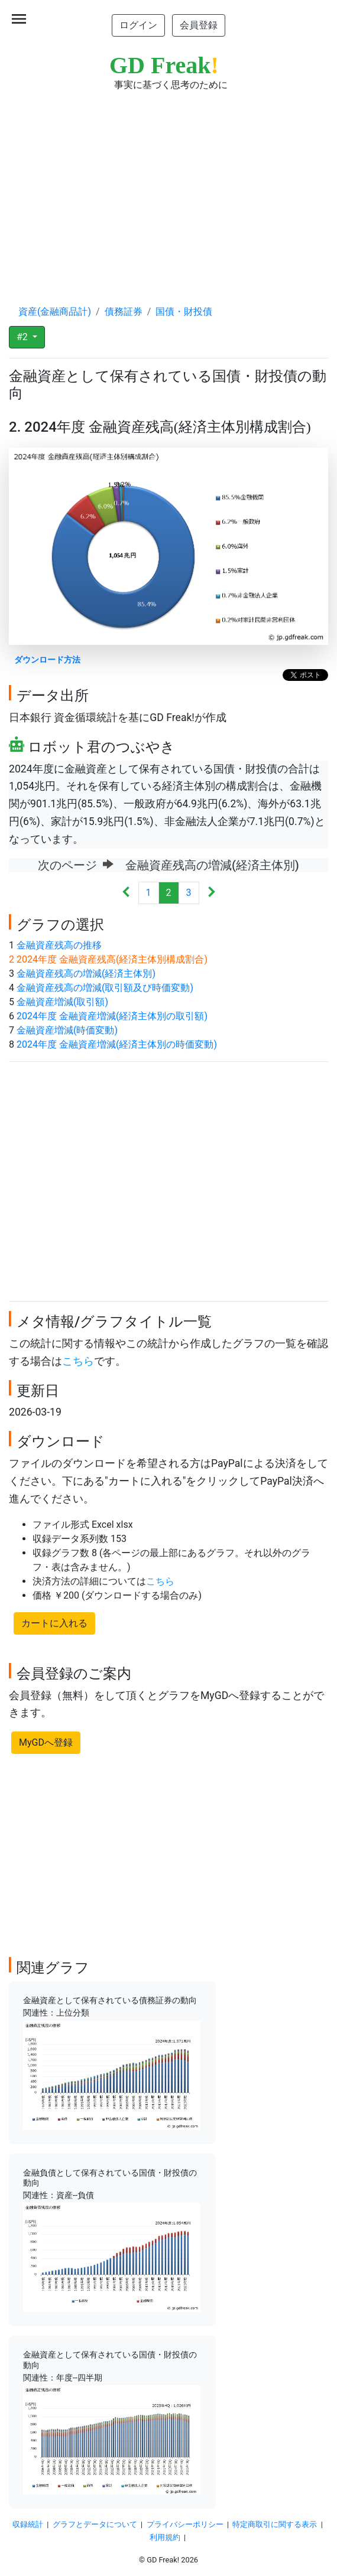  What do you see at coordinates (164, 65) in the screenshot?
I see `GD Freak` at bounding box center [164, 65].